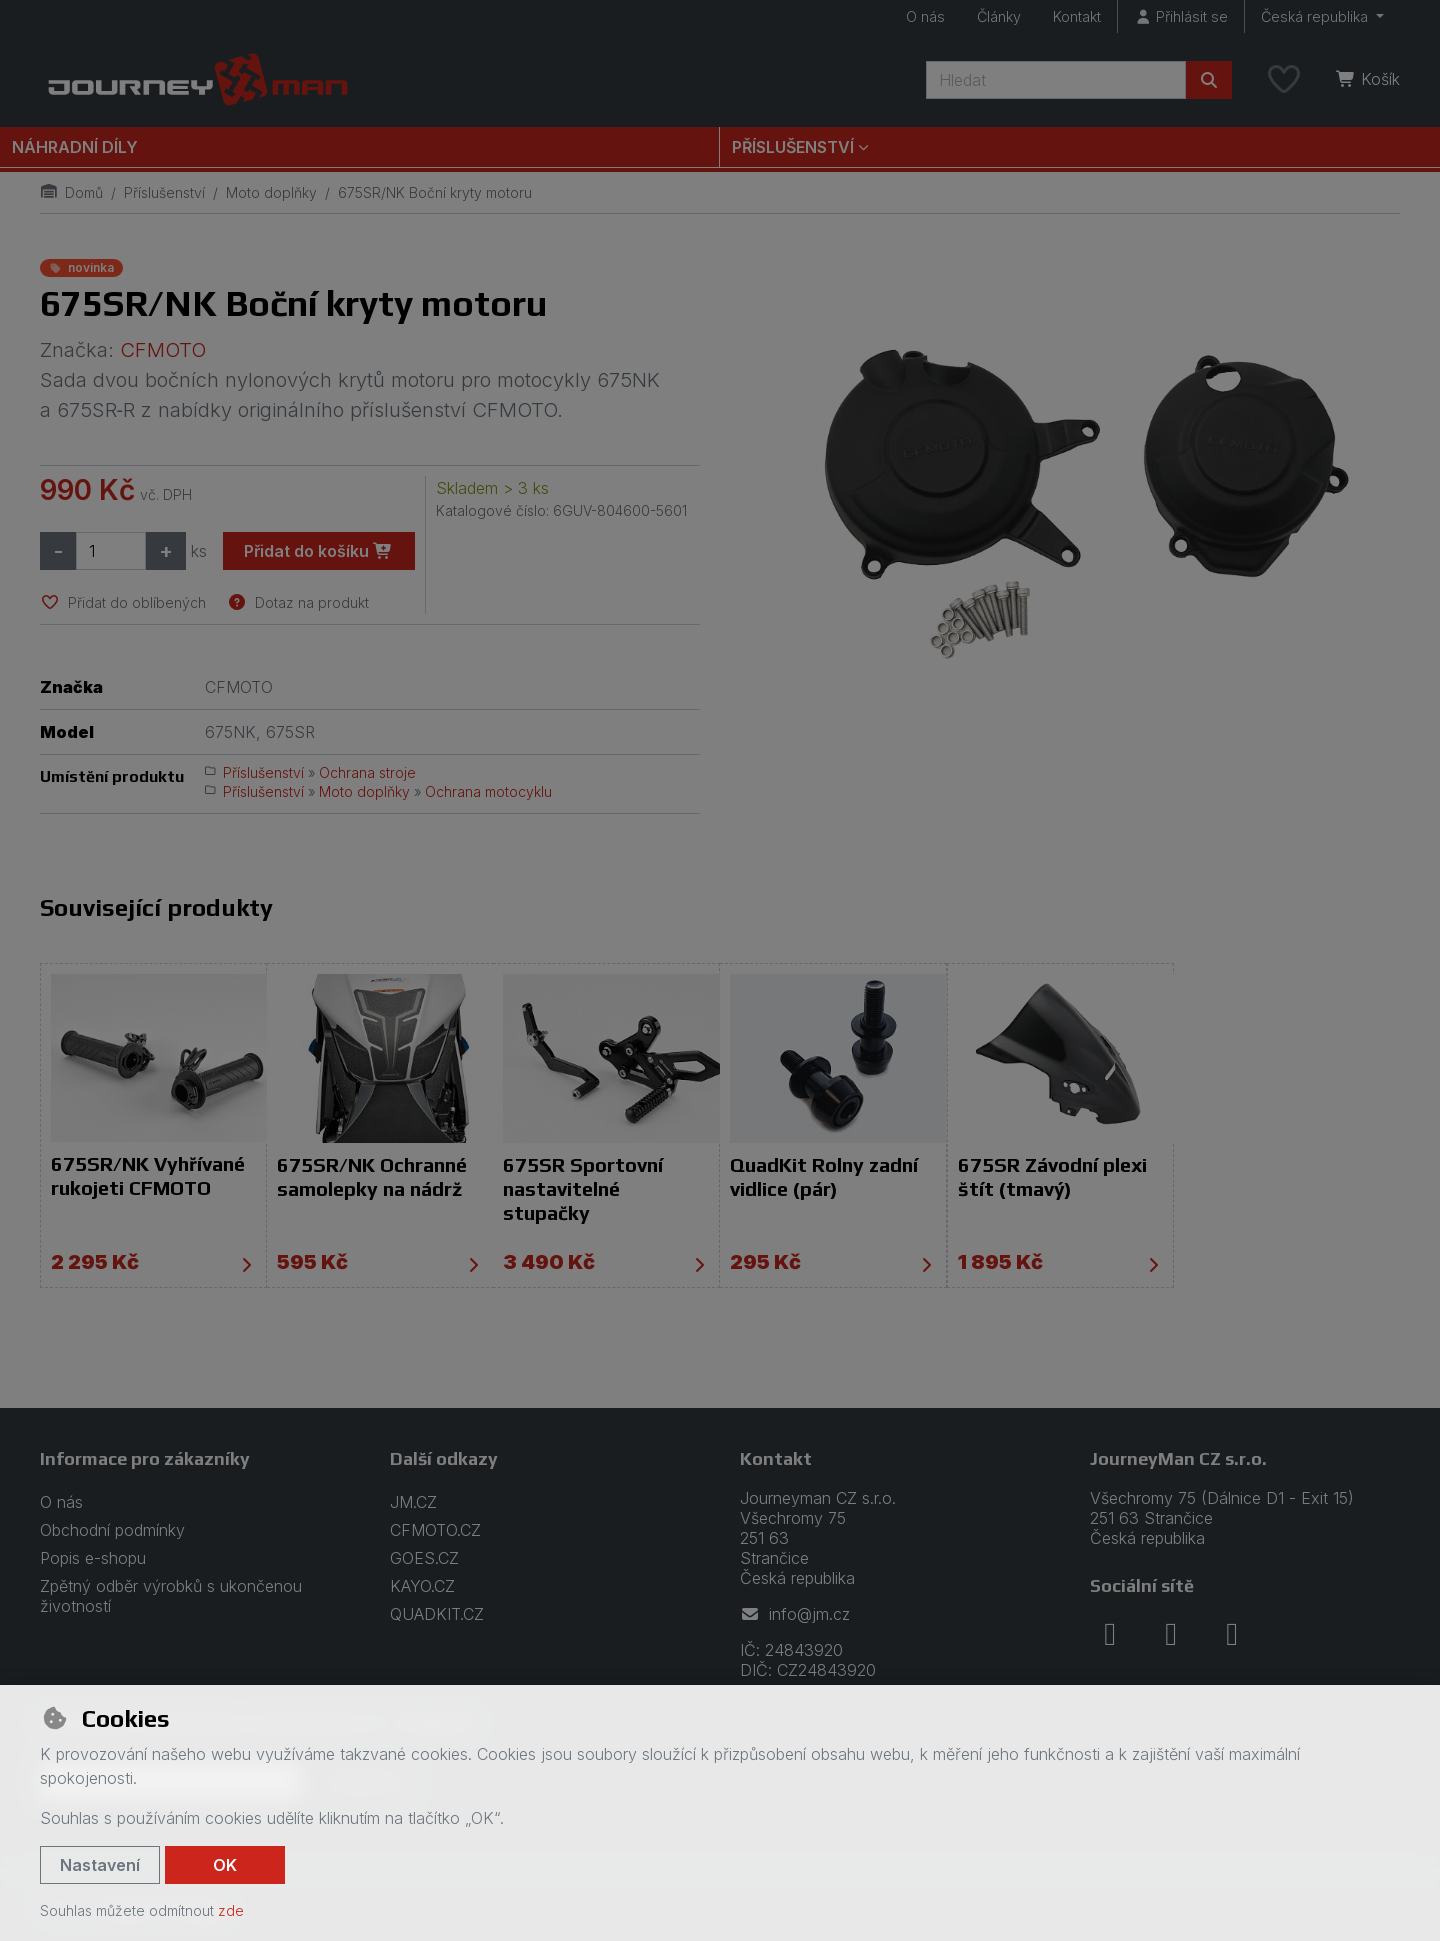 This screenshot has height=1941, width=1440. I want to click on [Množství], so click(111, 551).